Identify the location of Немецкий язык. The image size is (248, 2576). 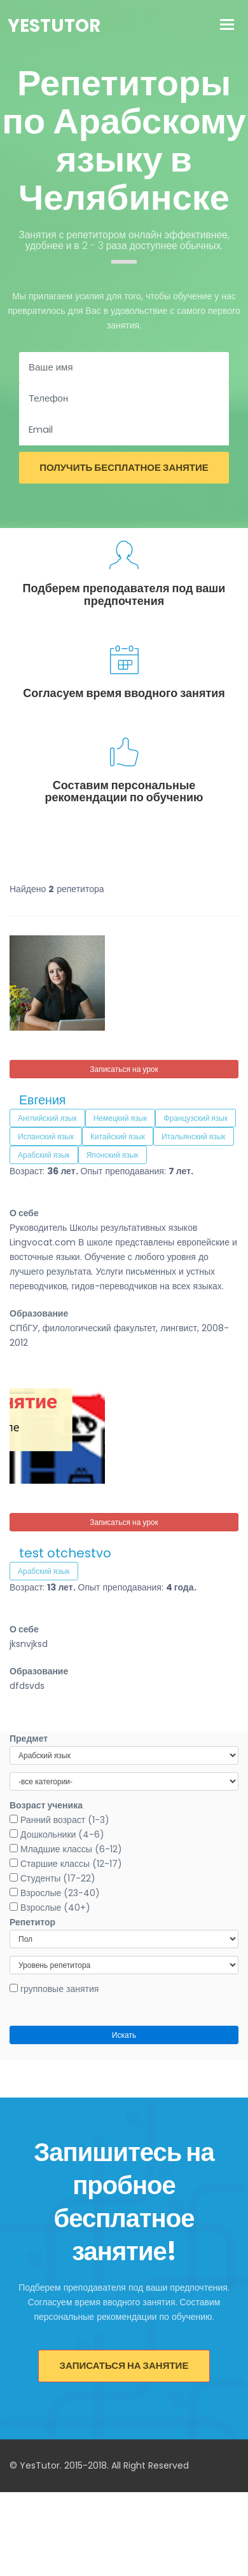
(120, 1118).